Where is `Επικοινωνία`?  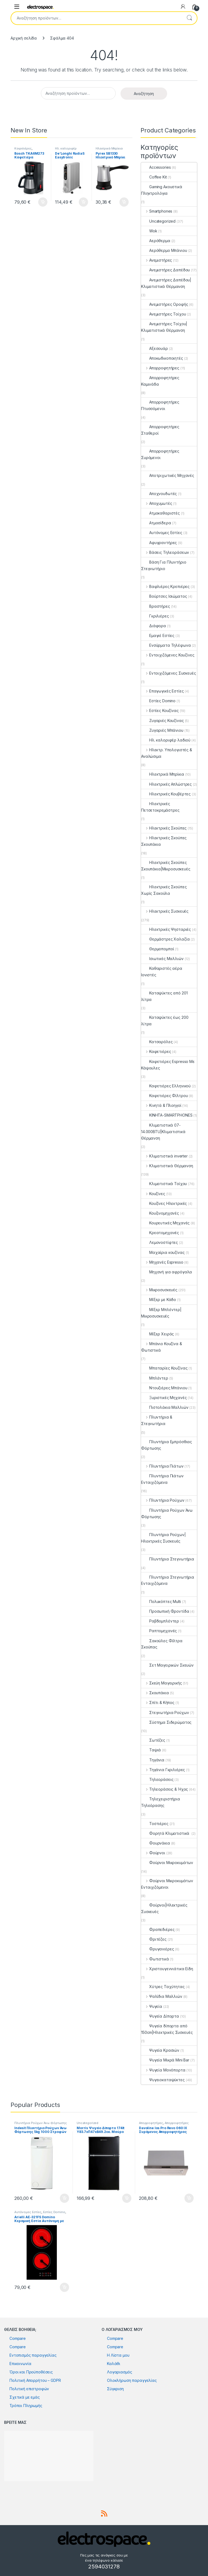 Επικοινωνία is located at coordinates (20, 2363).